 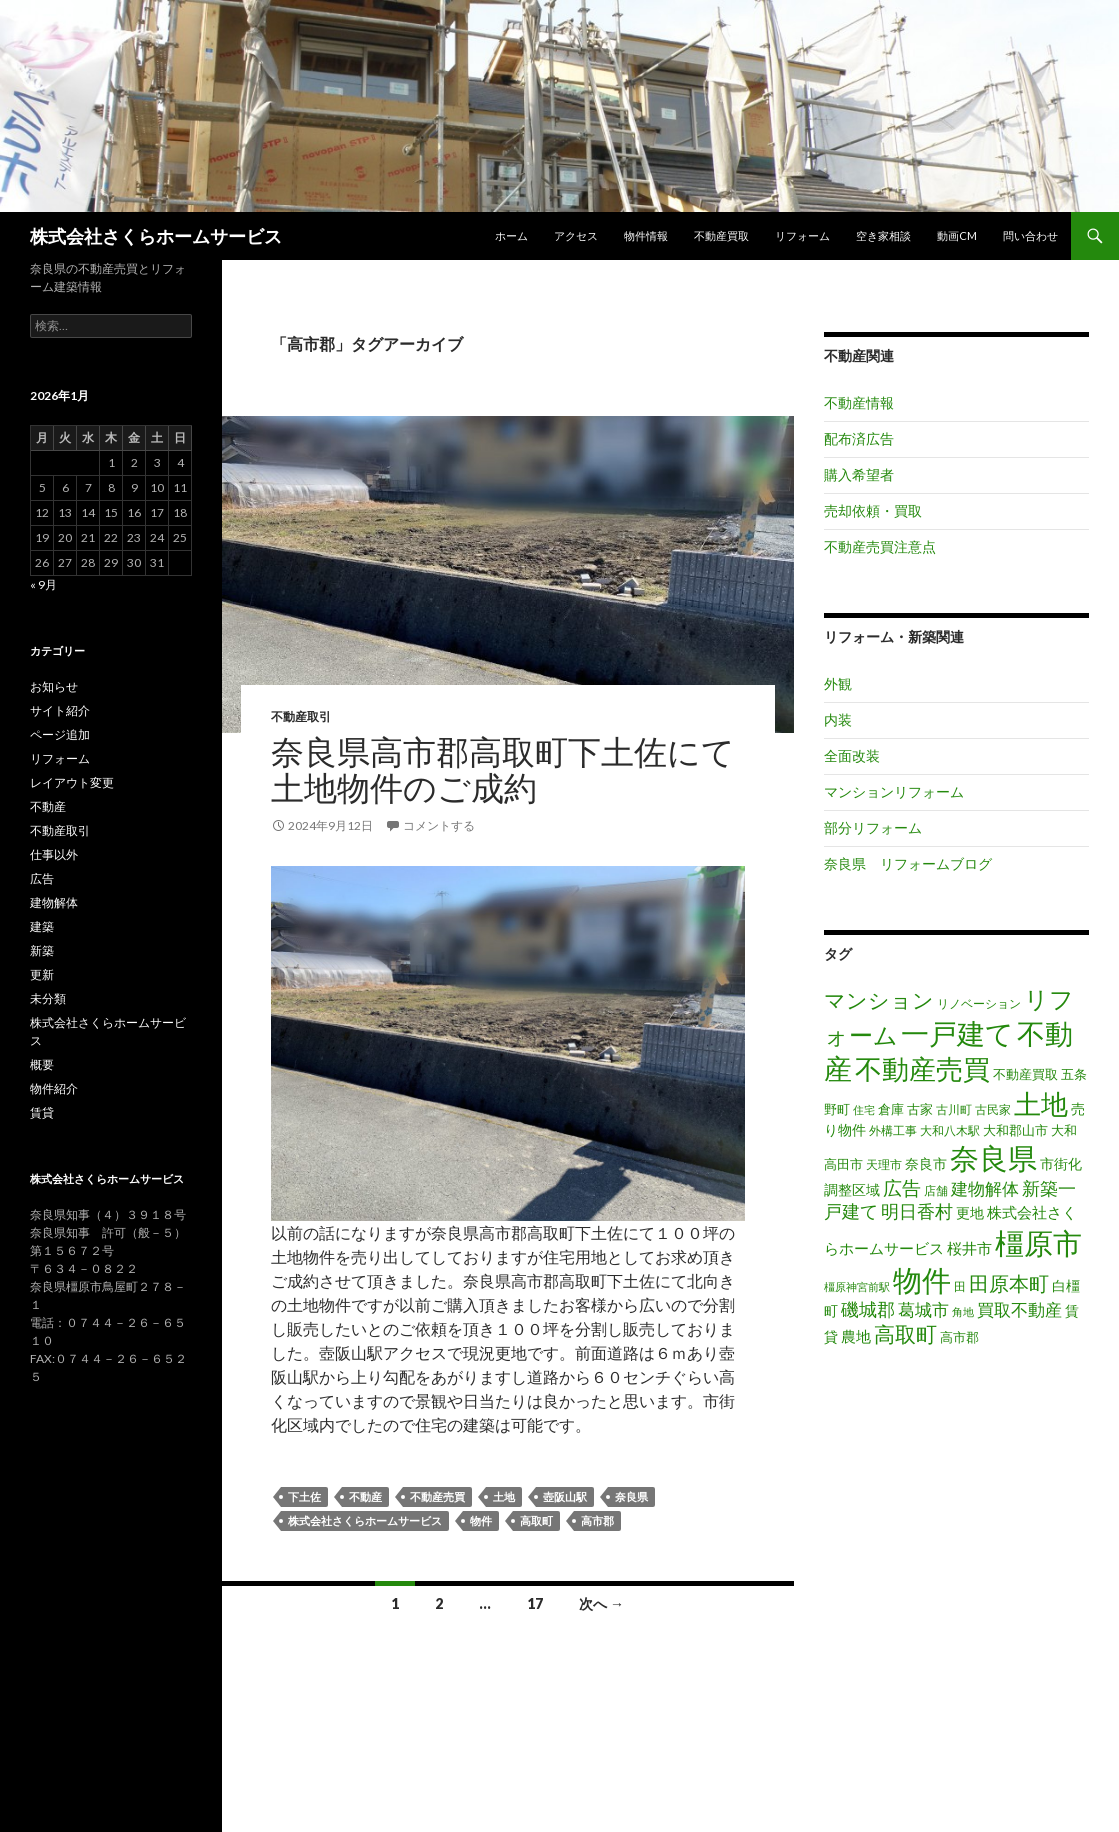 I want to click on 田原本町 [田原本町 (65個の項目)], so click(x=1009, y=1283).